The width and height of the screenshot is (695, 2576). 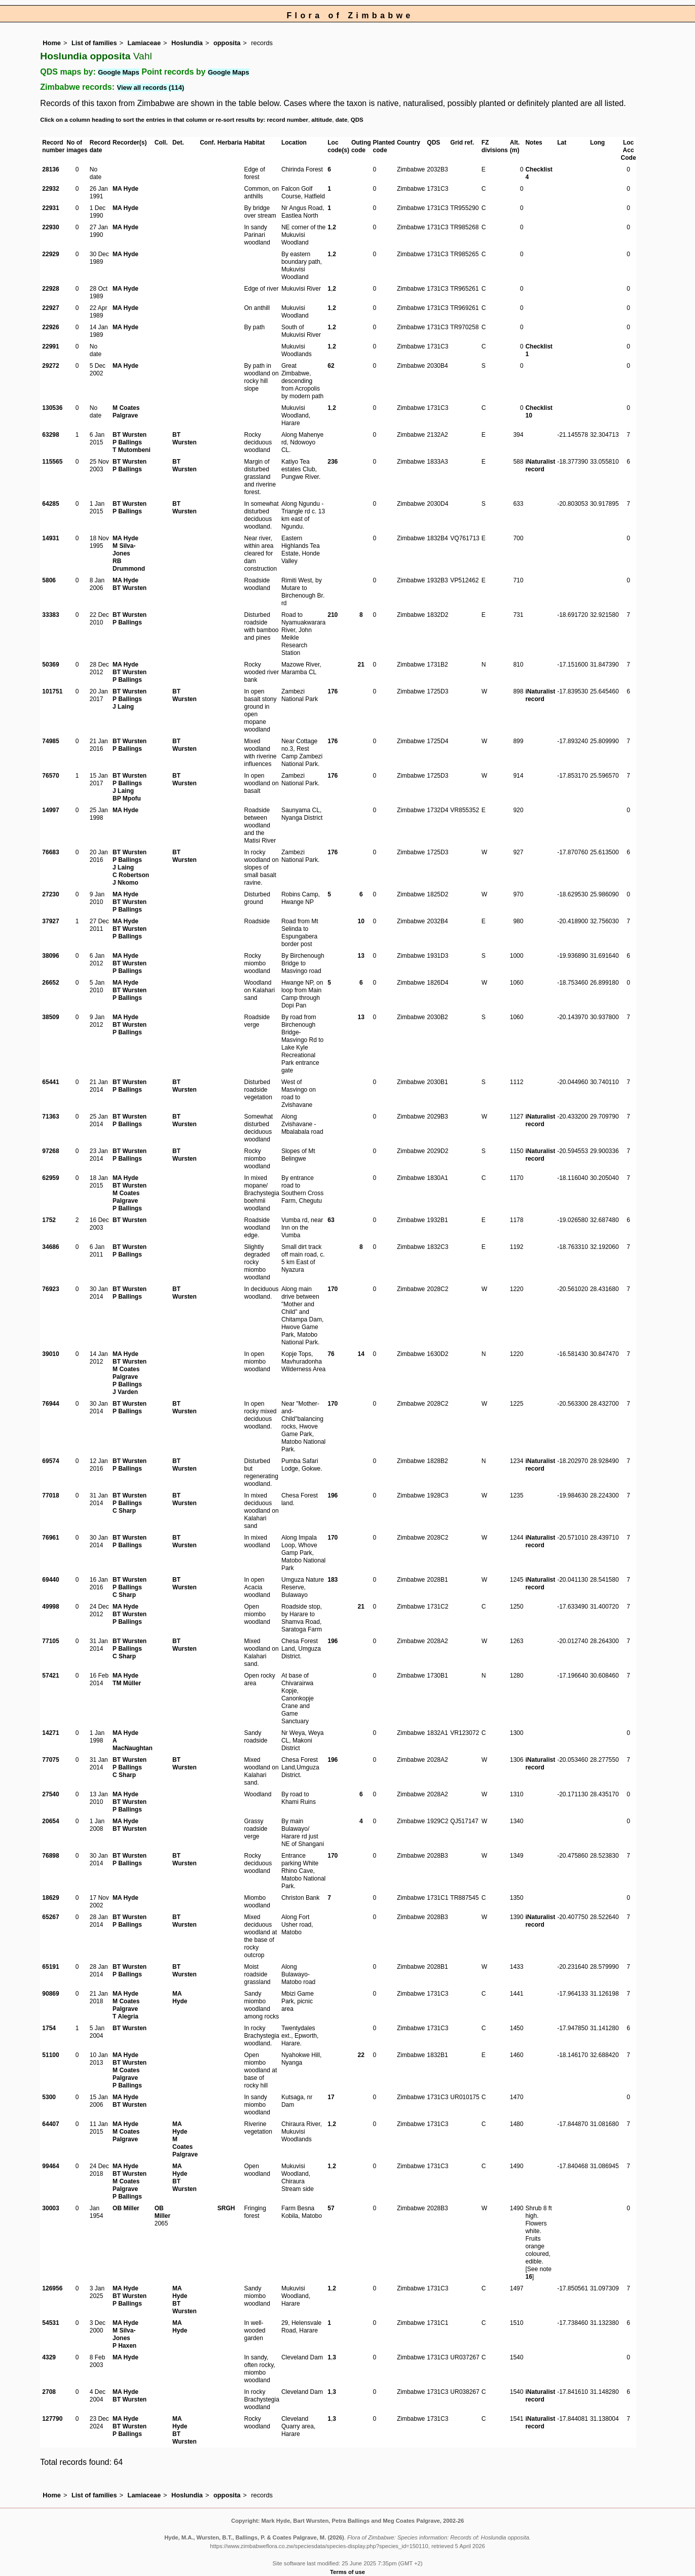 I want to click on View all records (114), so click(x=151, y=87).